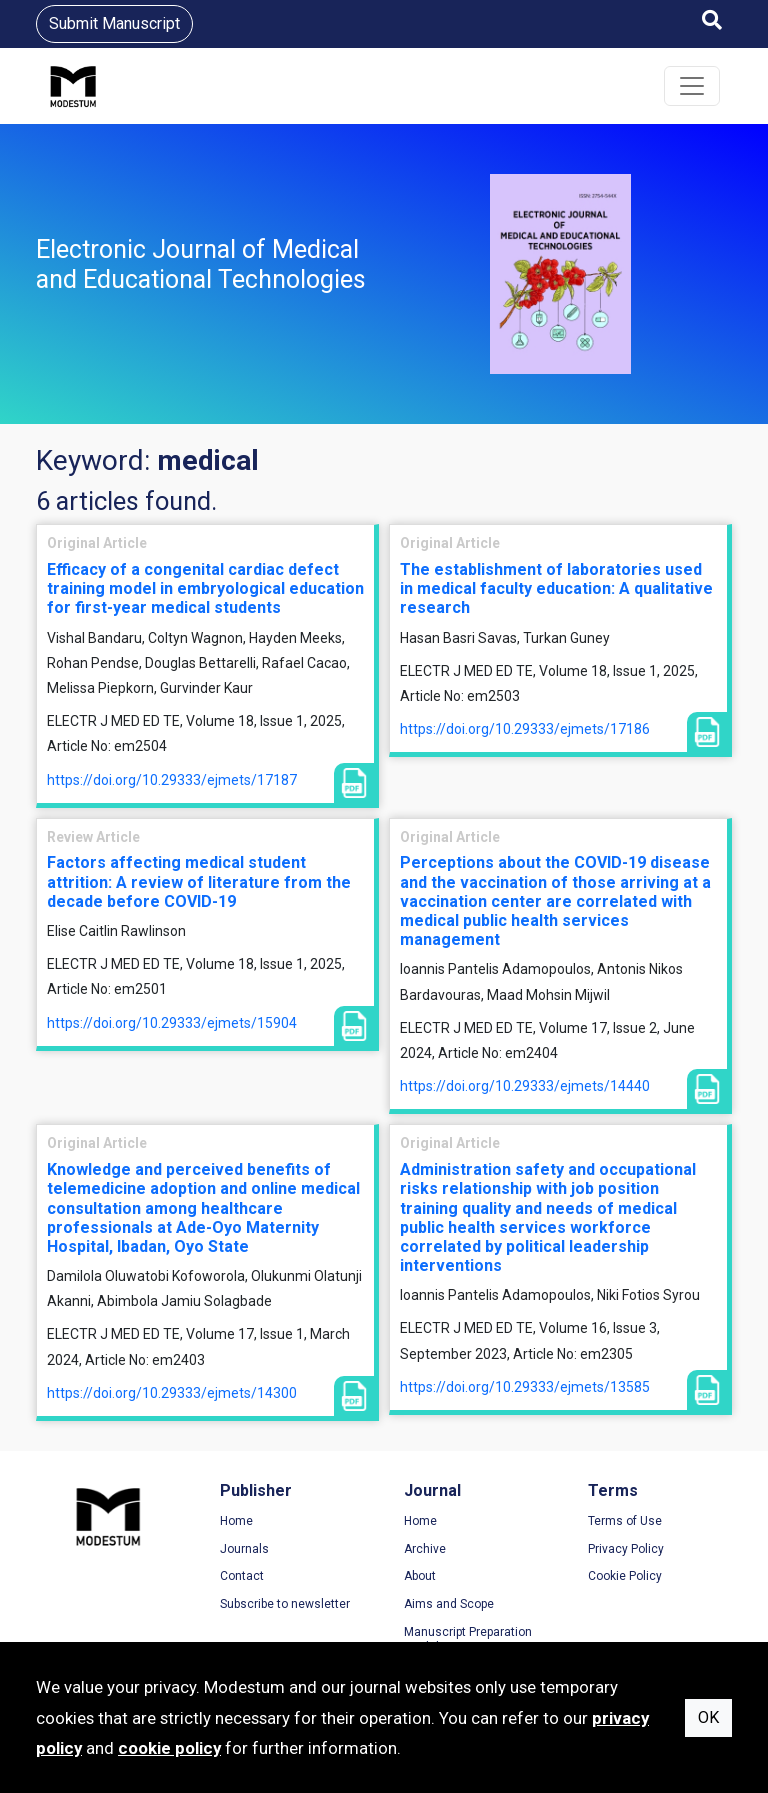 The width and height of the screenshot is (768, 1793). Describe the element at coordinates (172, 1393) in the screenshot. I see `https://doi.org/10.29333/ejmets/14300` at that location.